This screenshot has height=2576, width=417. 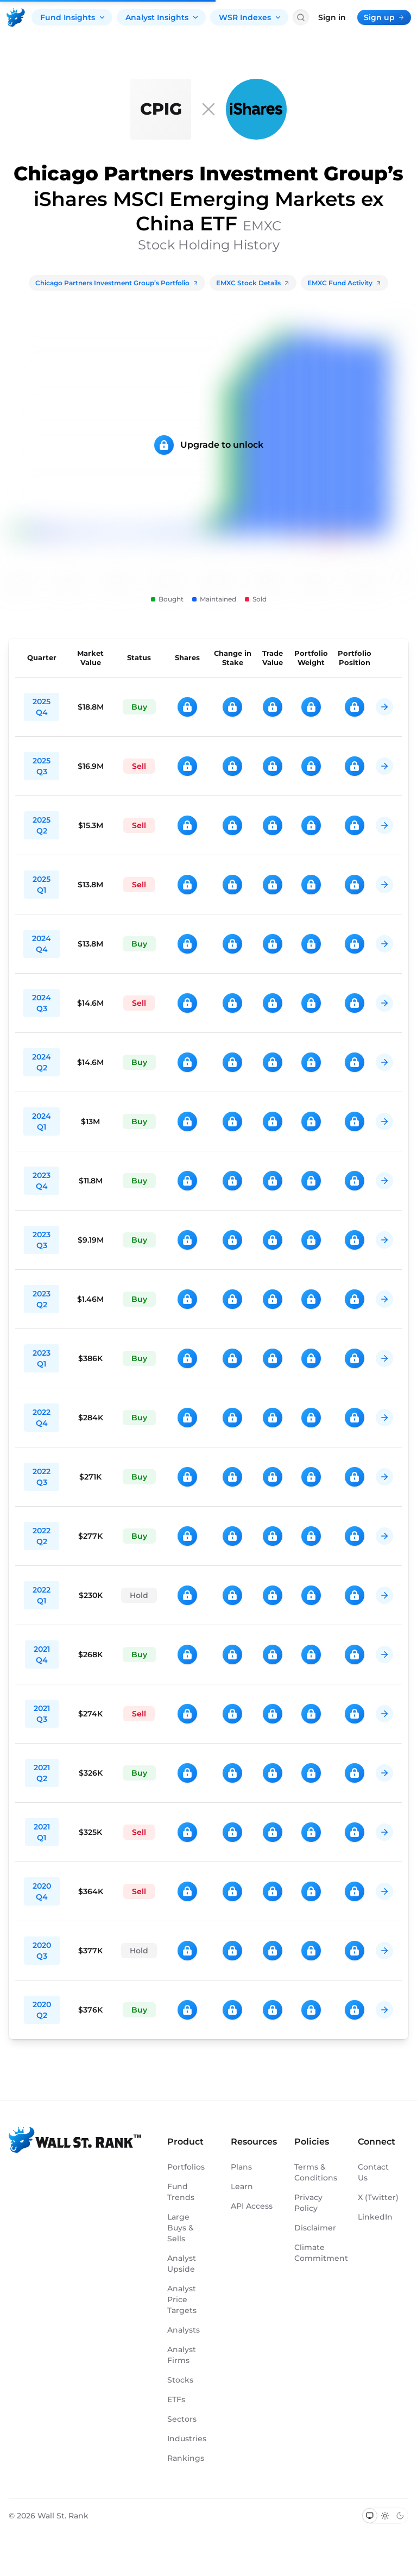 I want to click on 2023 Q2, so click(x=41, y=1299).